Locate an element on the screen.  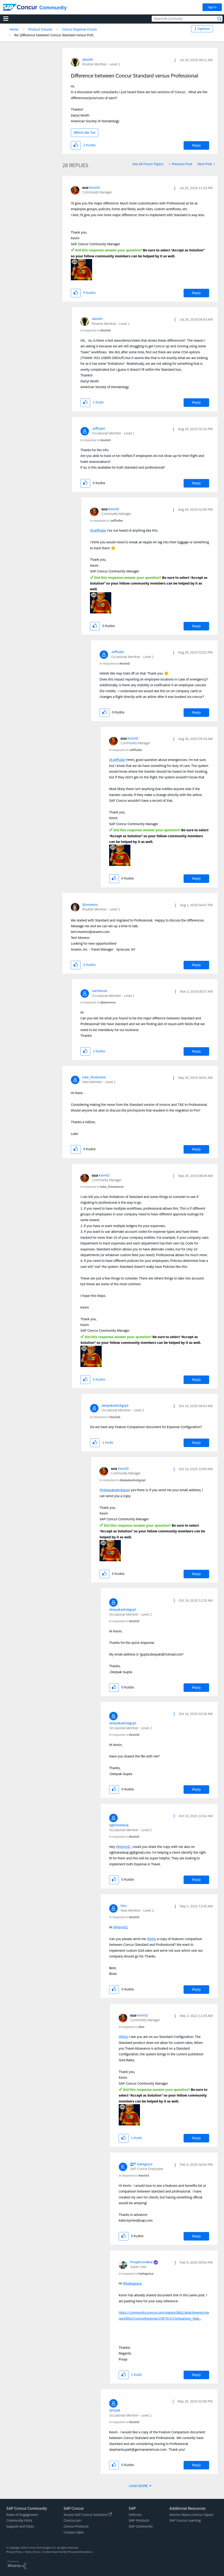
[View Profile of deepakashokgupt] is located at coordinates (114, 1405).